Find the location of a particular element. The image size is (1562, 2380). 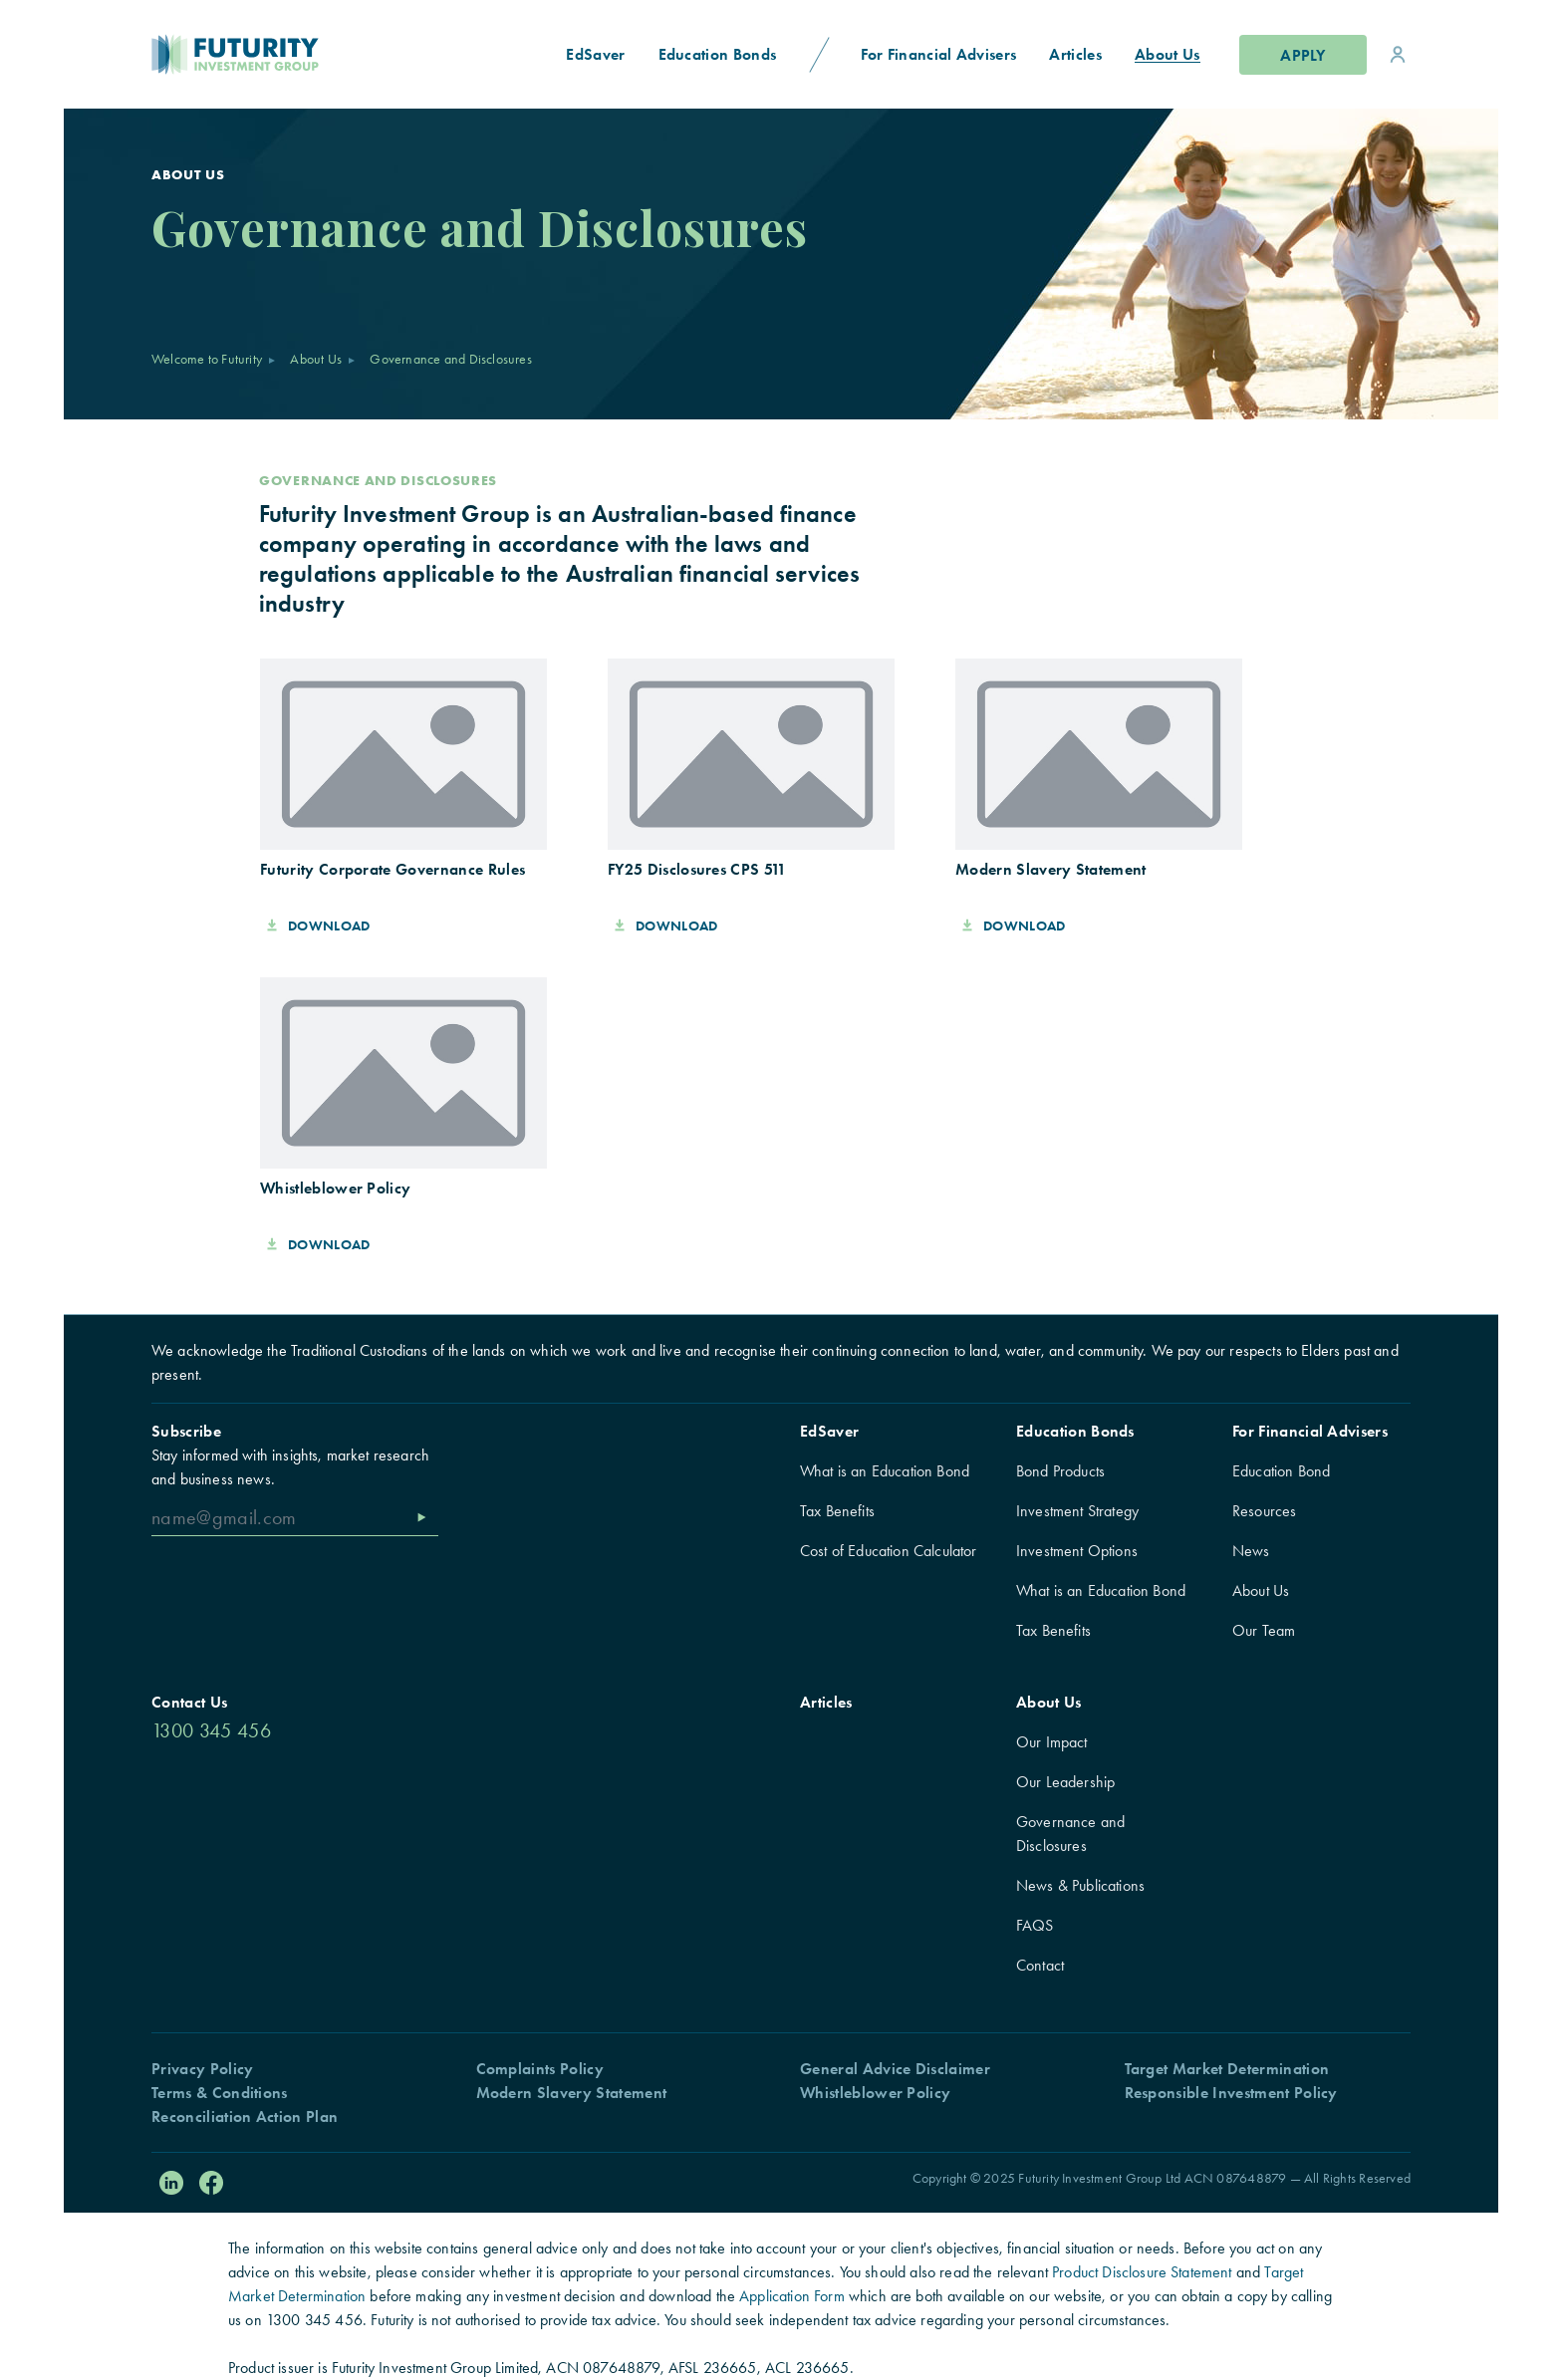

Target Market Determination is located at coordinates (1227, 2068).